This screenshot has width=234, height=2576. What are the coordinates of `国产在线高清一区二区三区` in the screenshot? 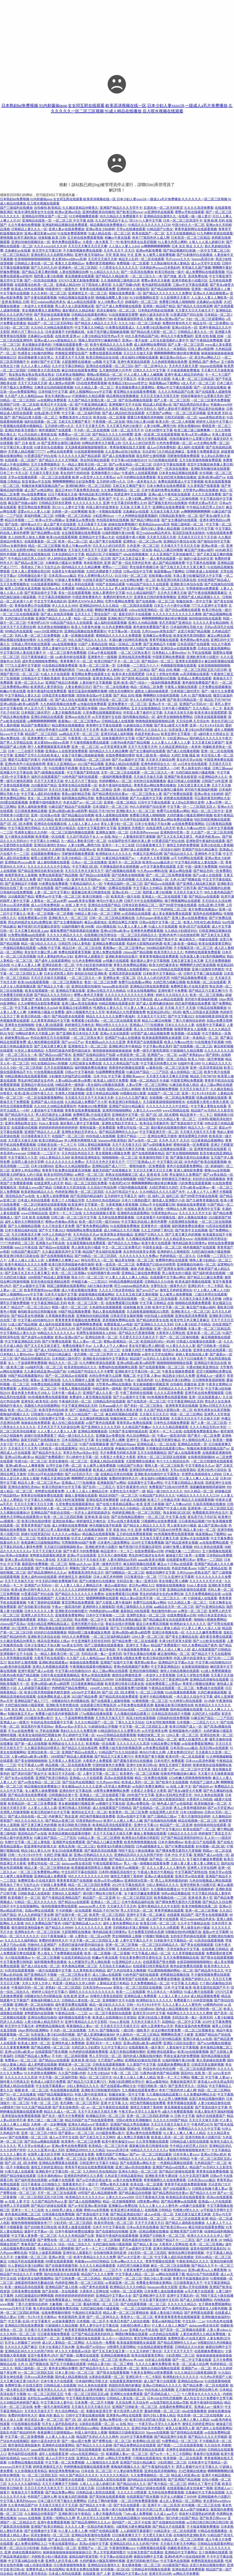 It's located at (146, 1401).